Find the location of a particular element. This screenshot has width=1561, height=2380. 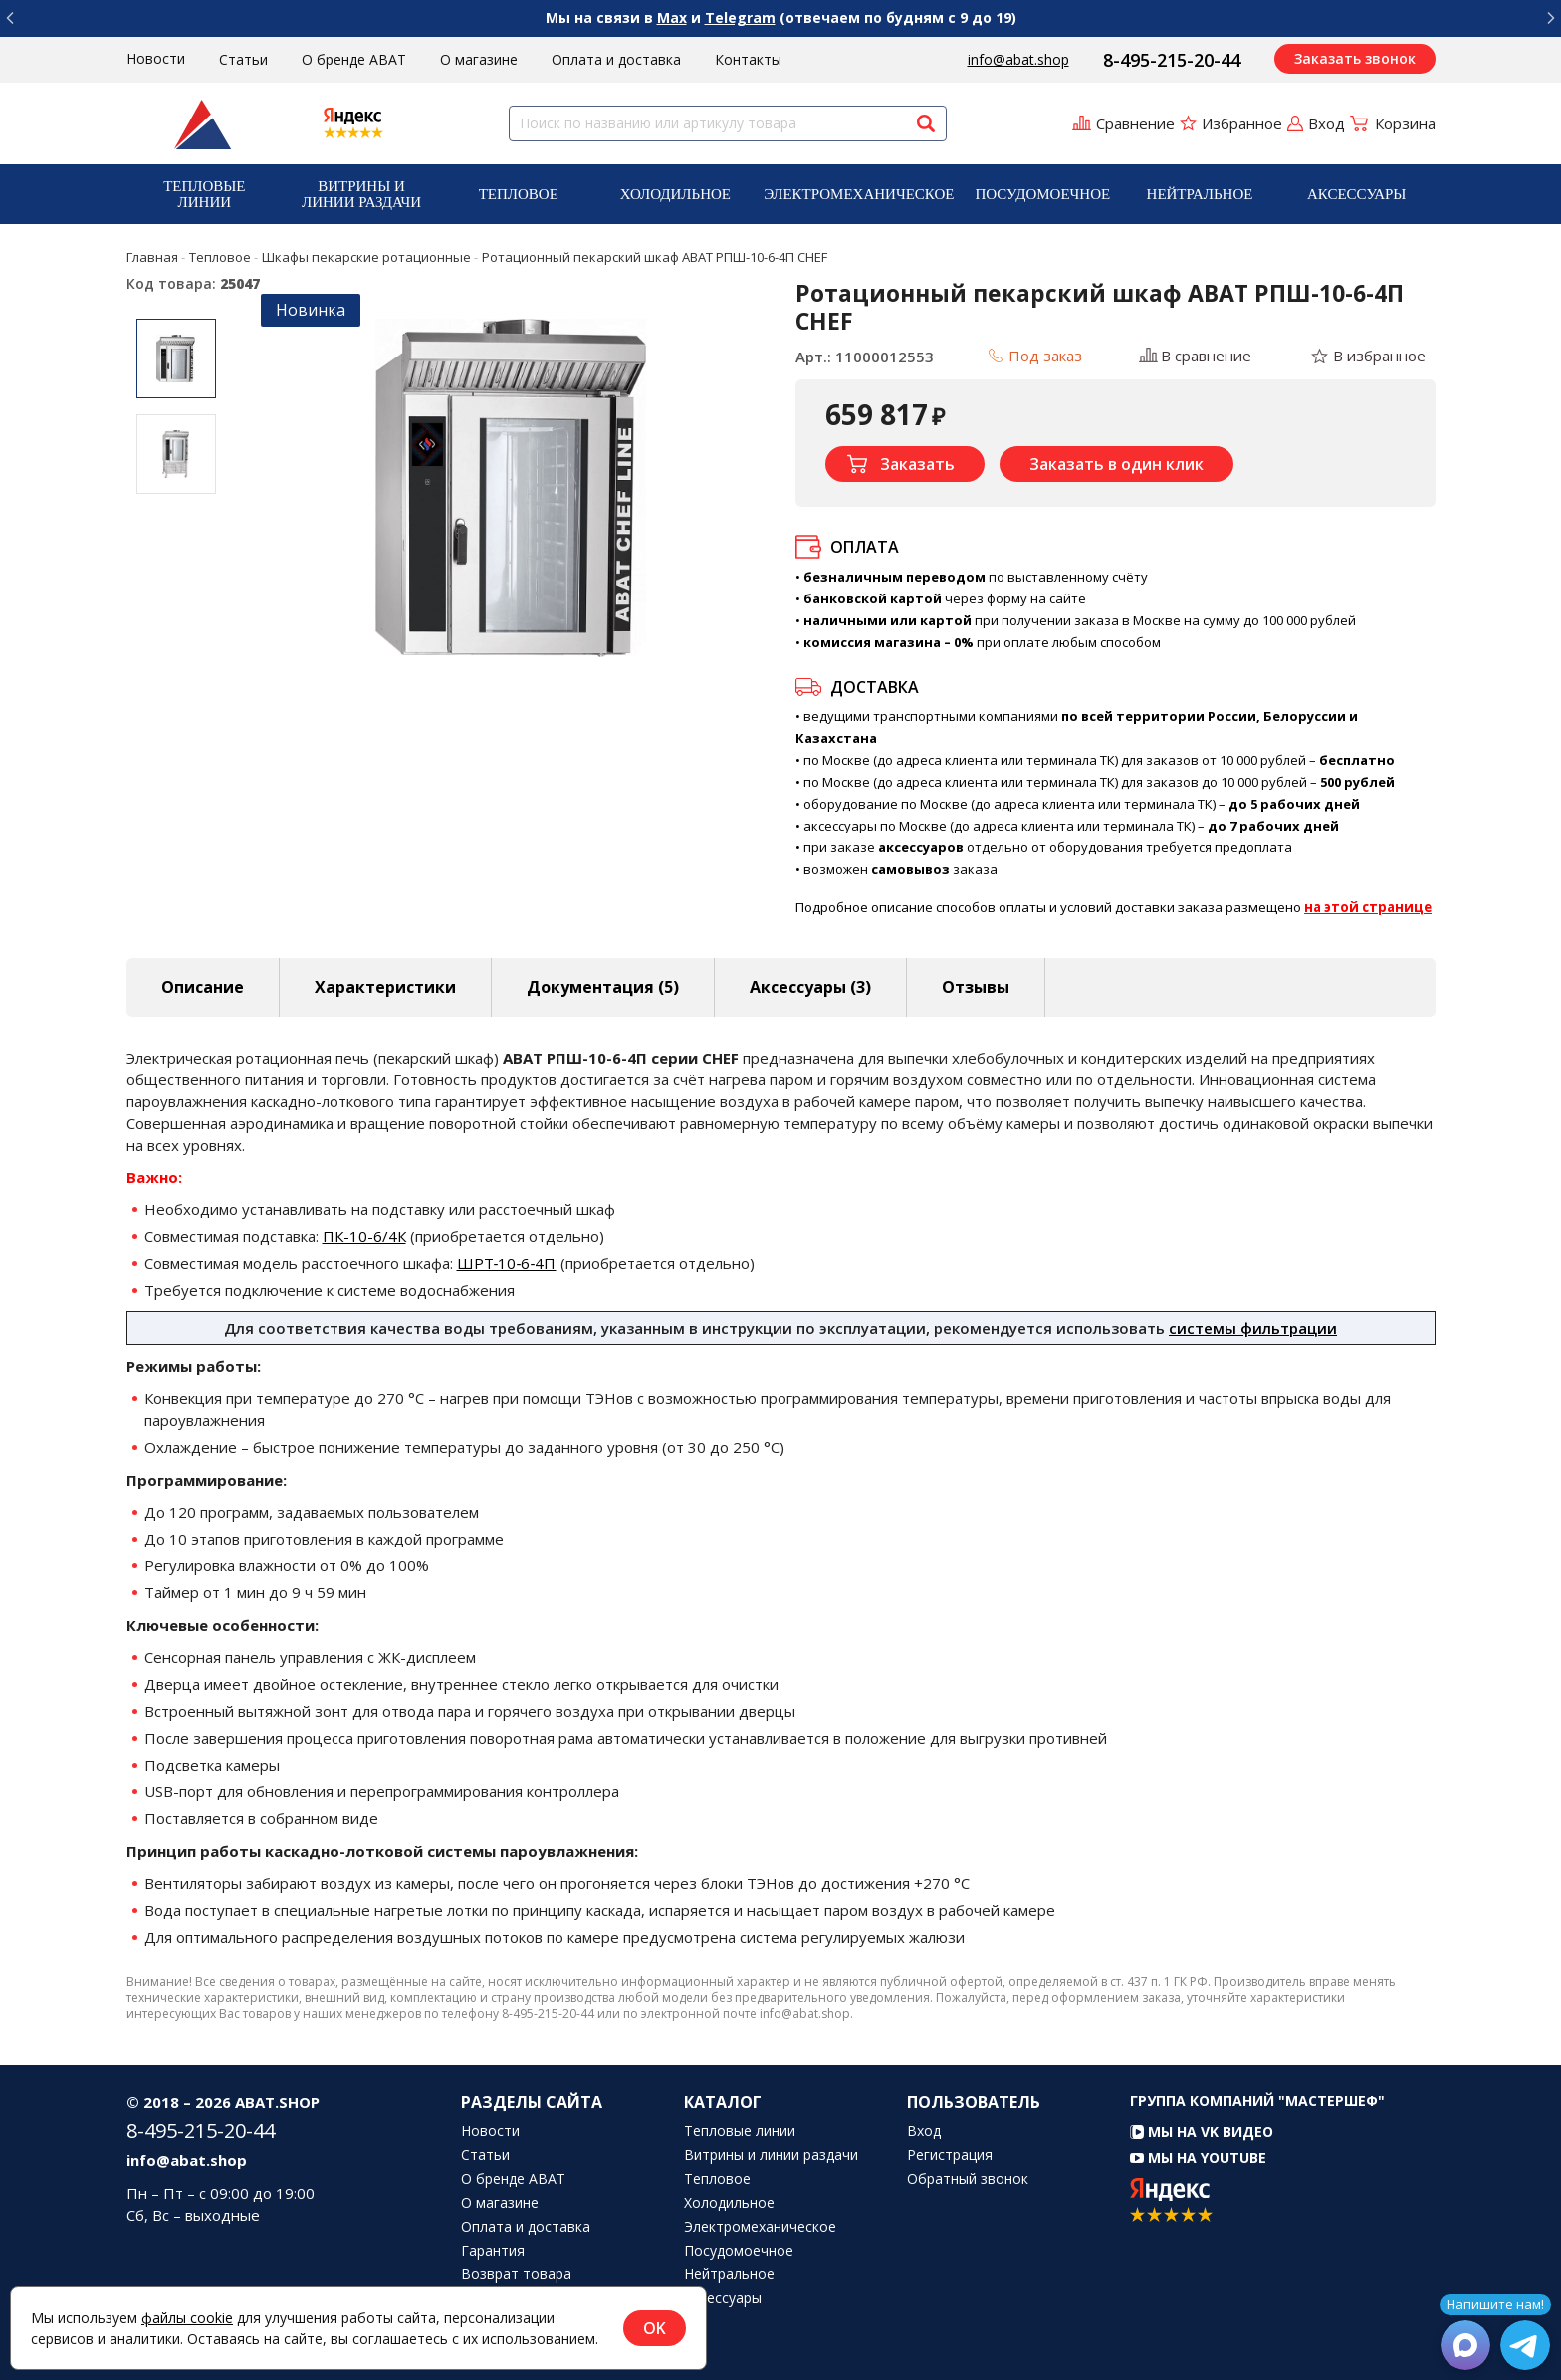

Max is located at coordinates (672, 17).